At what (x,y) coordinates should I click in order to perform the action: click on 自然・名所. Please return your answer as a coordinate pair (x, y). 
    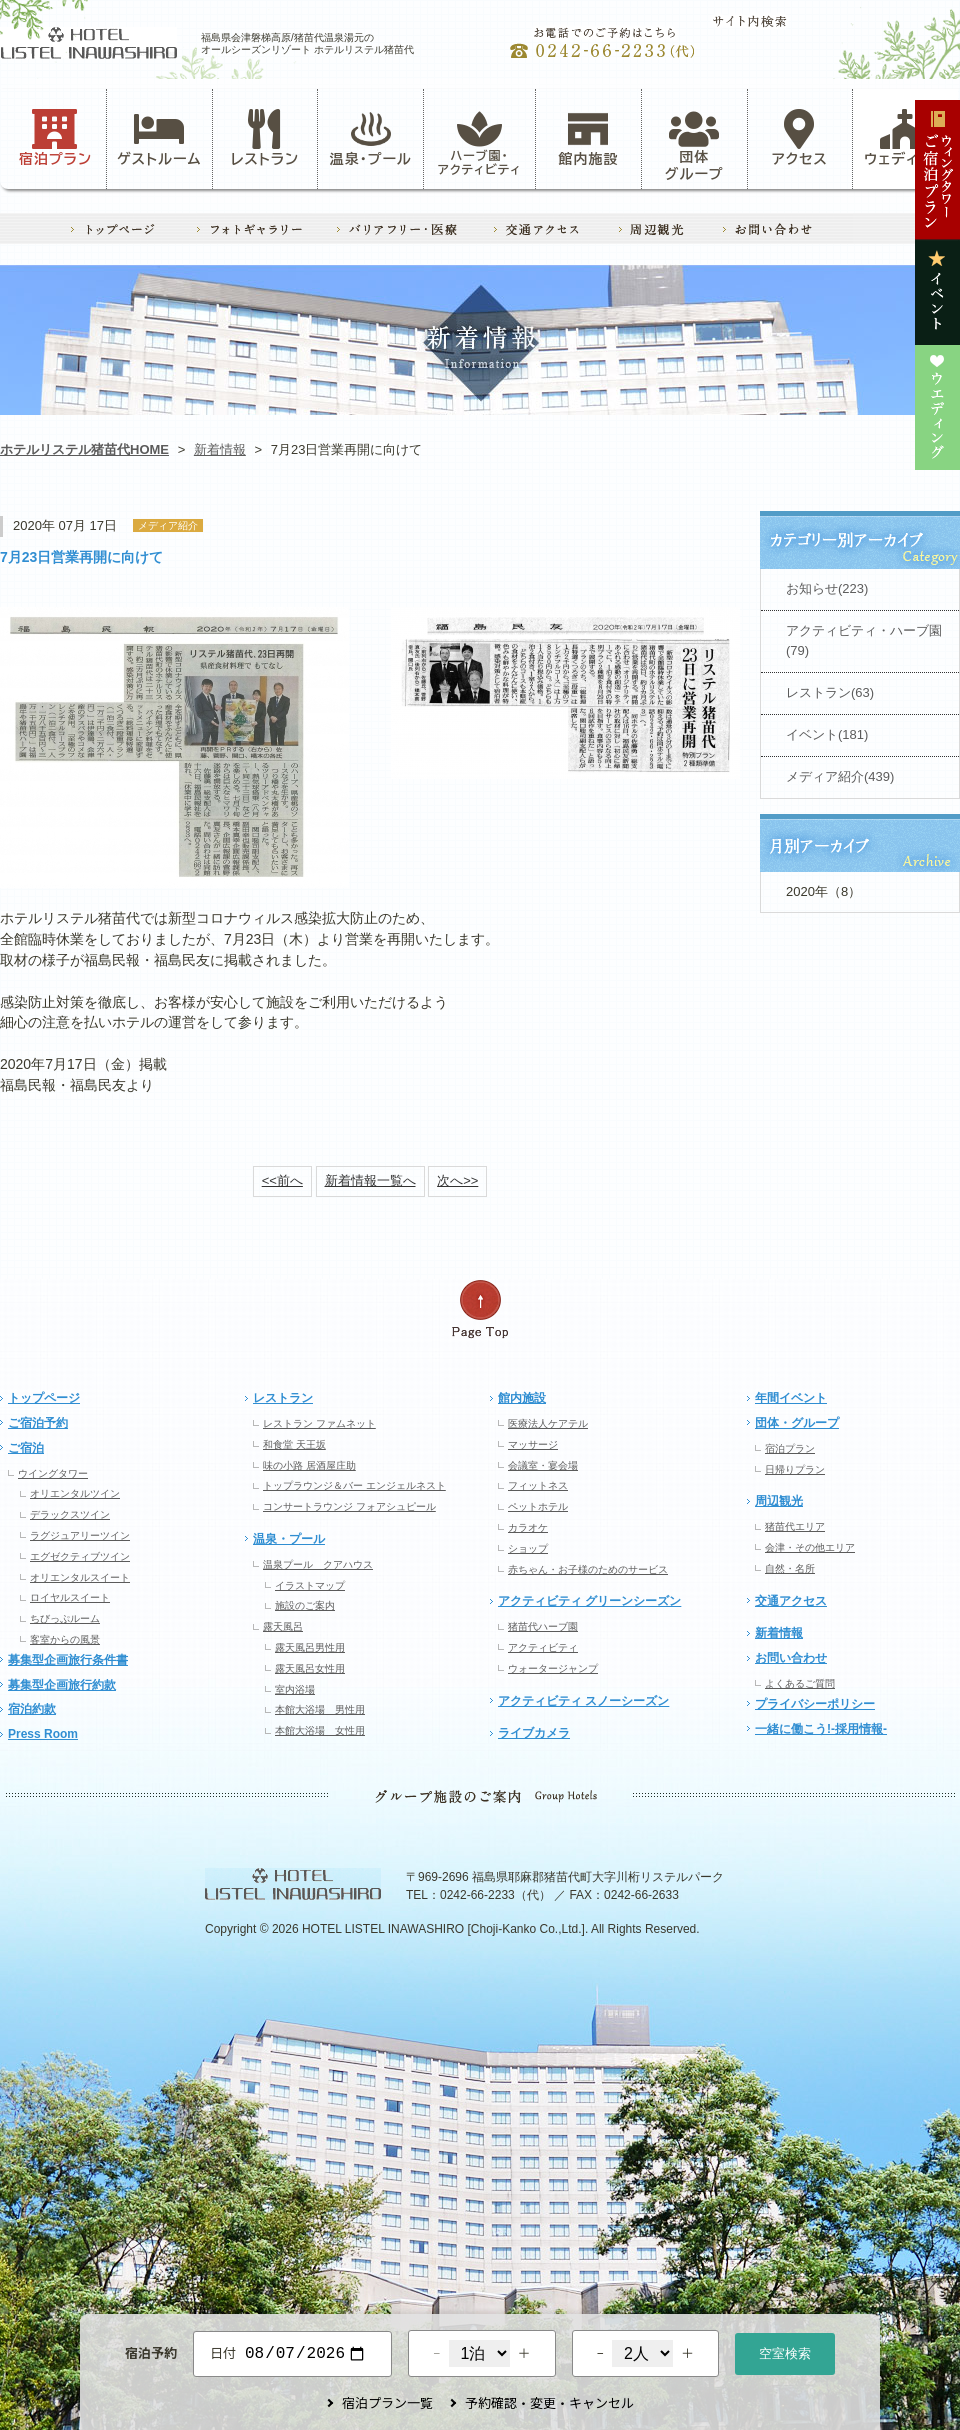
    Looking at the image, I should click on (790, 1568).